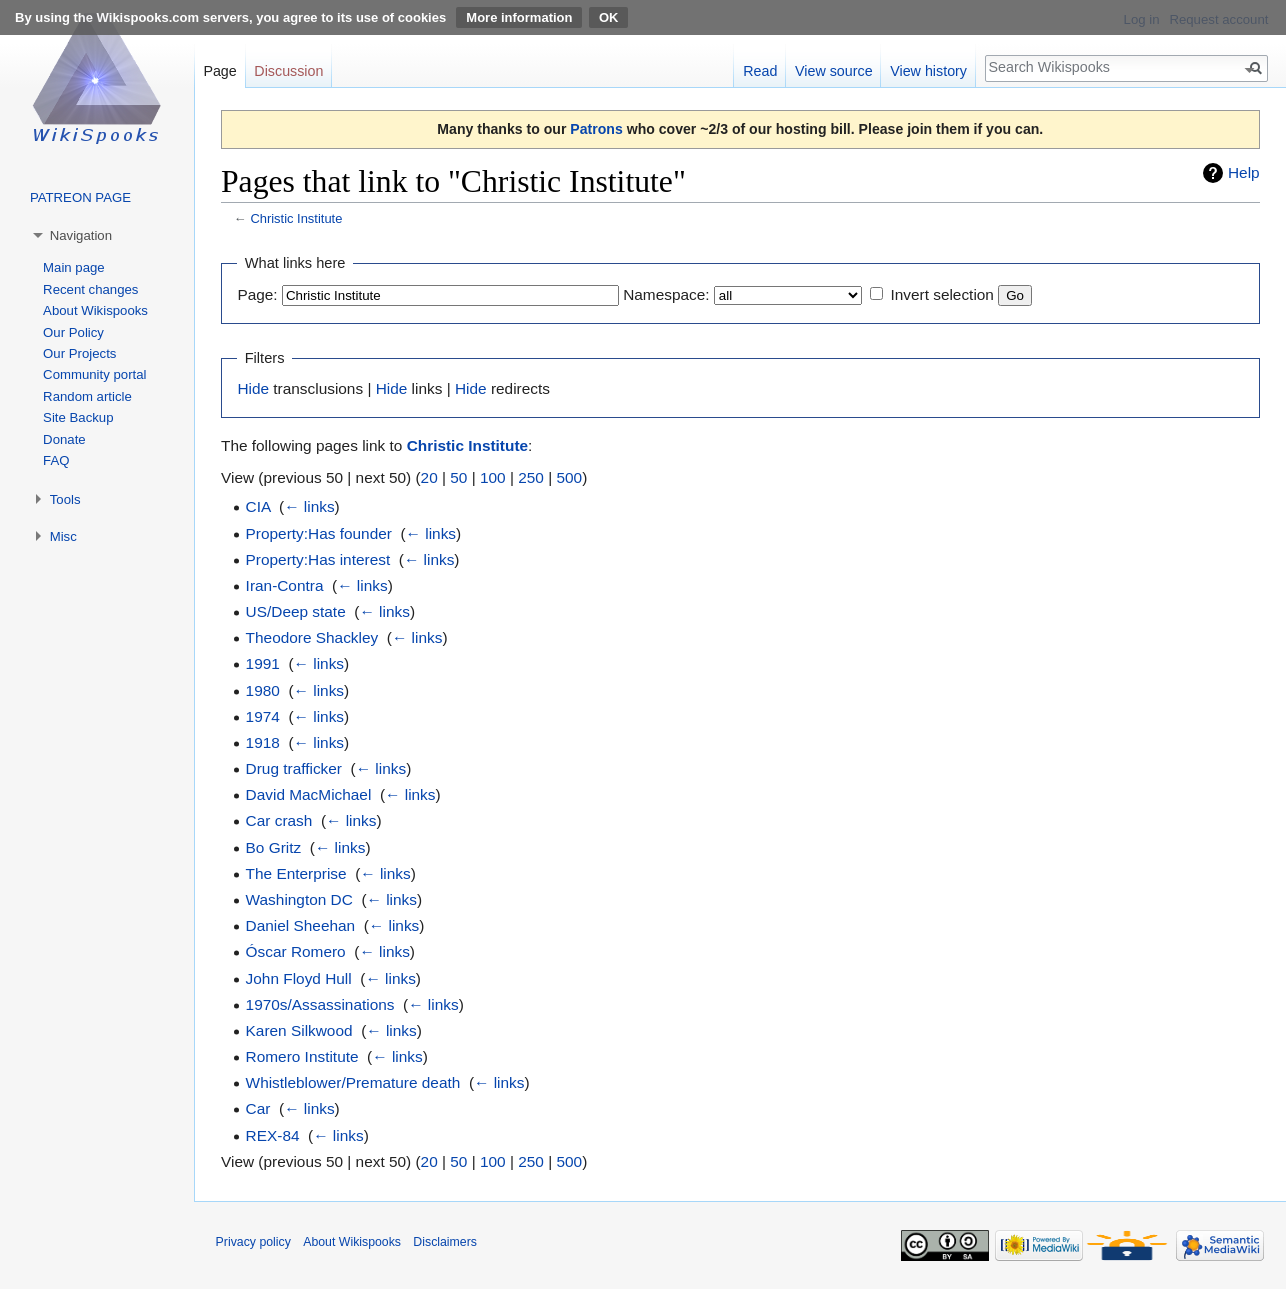  I want to click on Page, so click(219, 71).